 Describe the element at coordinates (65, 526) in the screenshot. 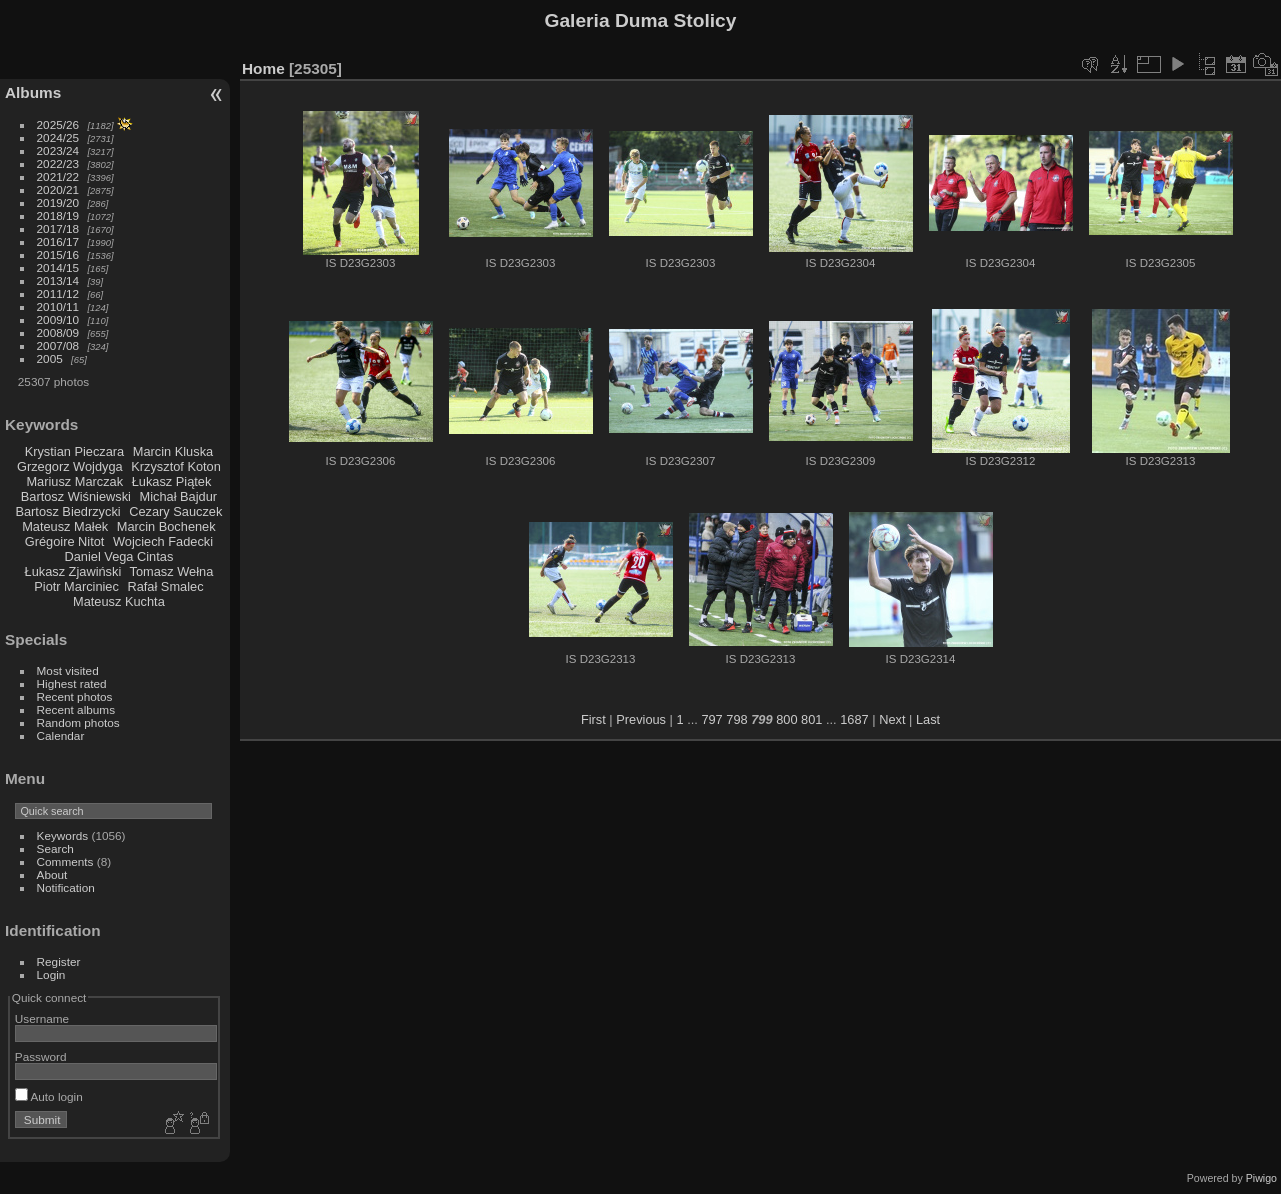

I see `Mateusz Małek` at that location.